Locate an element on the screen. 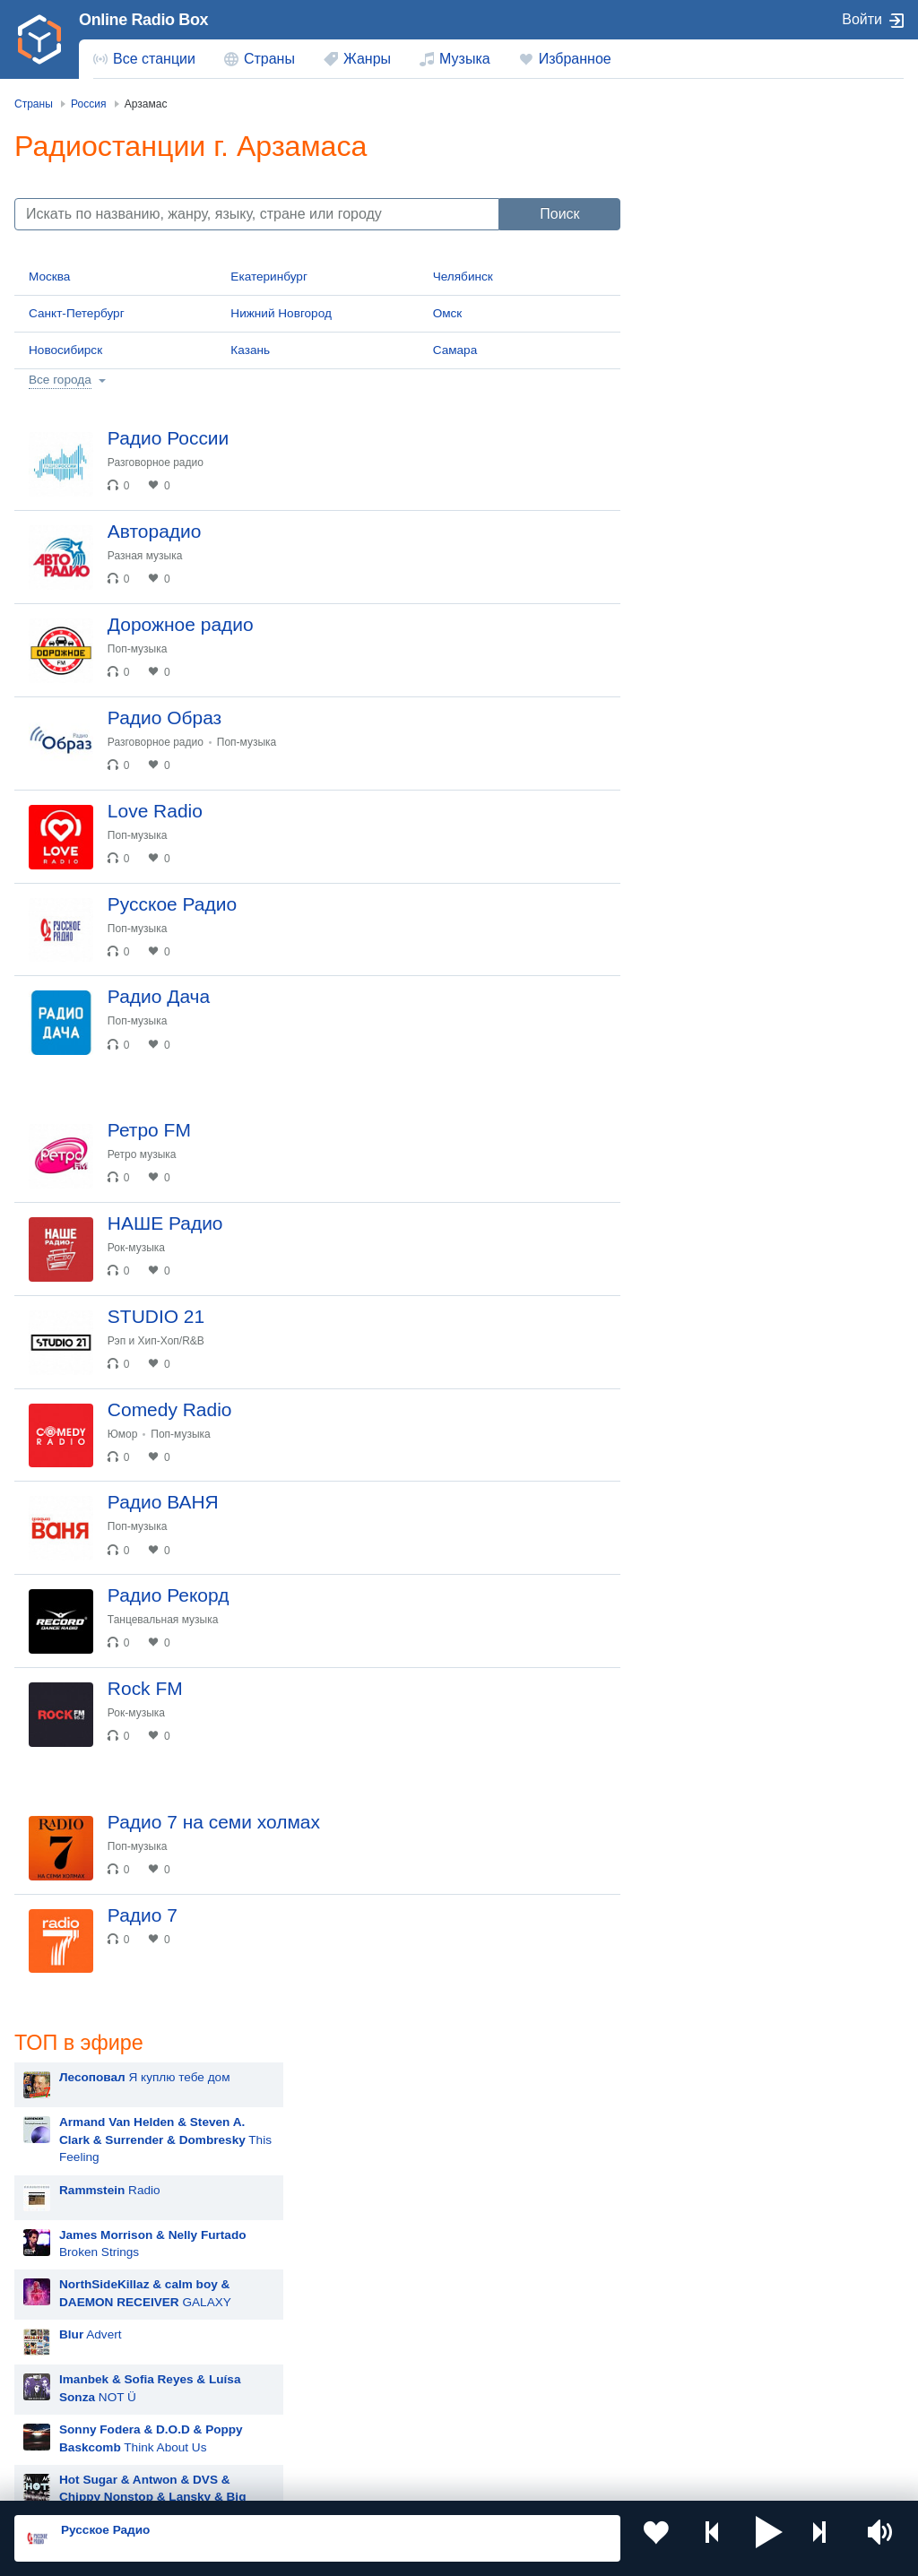  Казахстан is located at coordinates (74, 2310).